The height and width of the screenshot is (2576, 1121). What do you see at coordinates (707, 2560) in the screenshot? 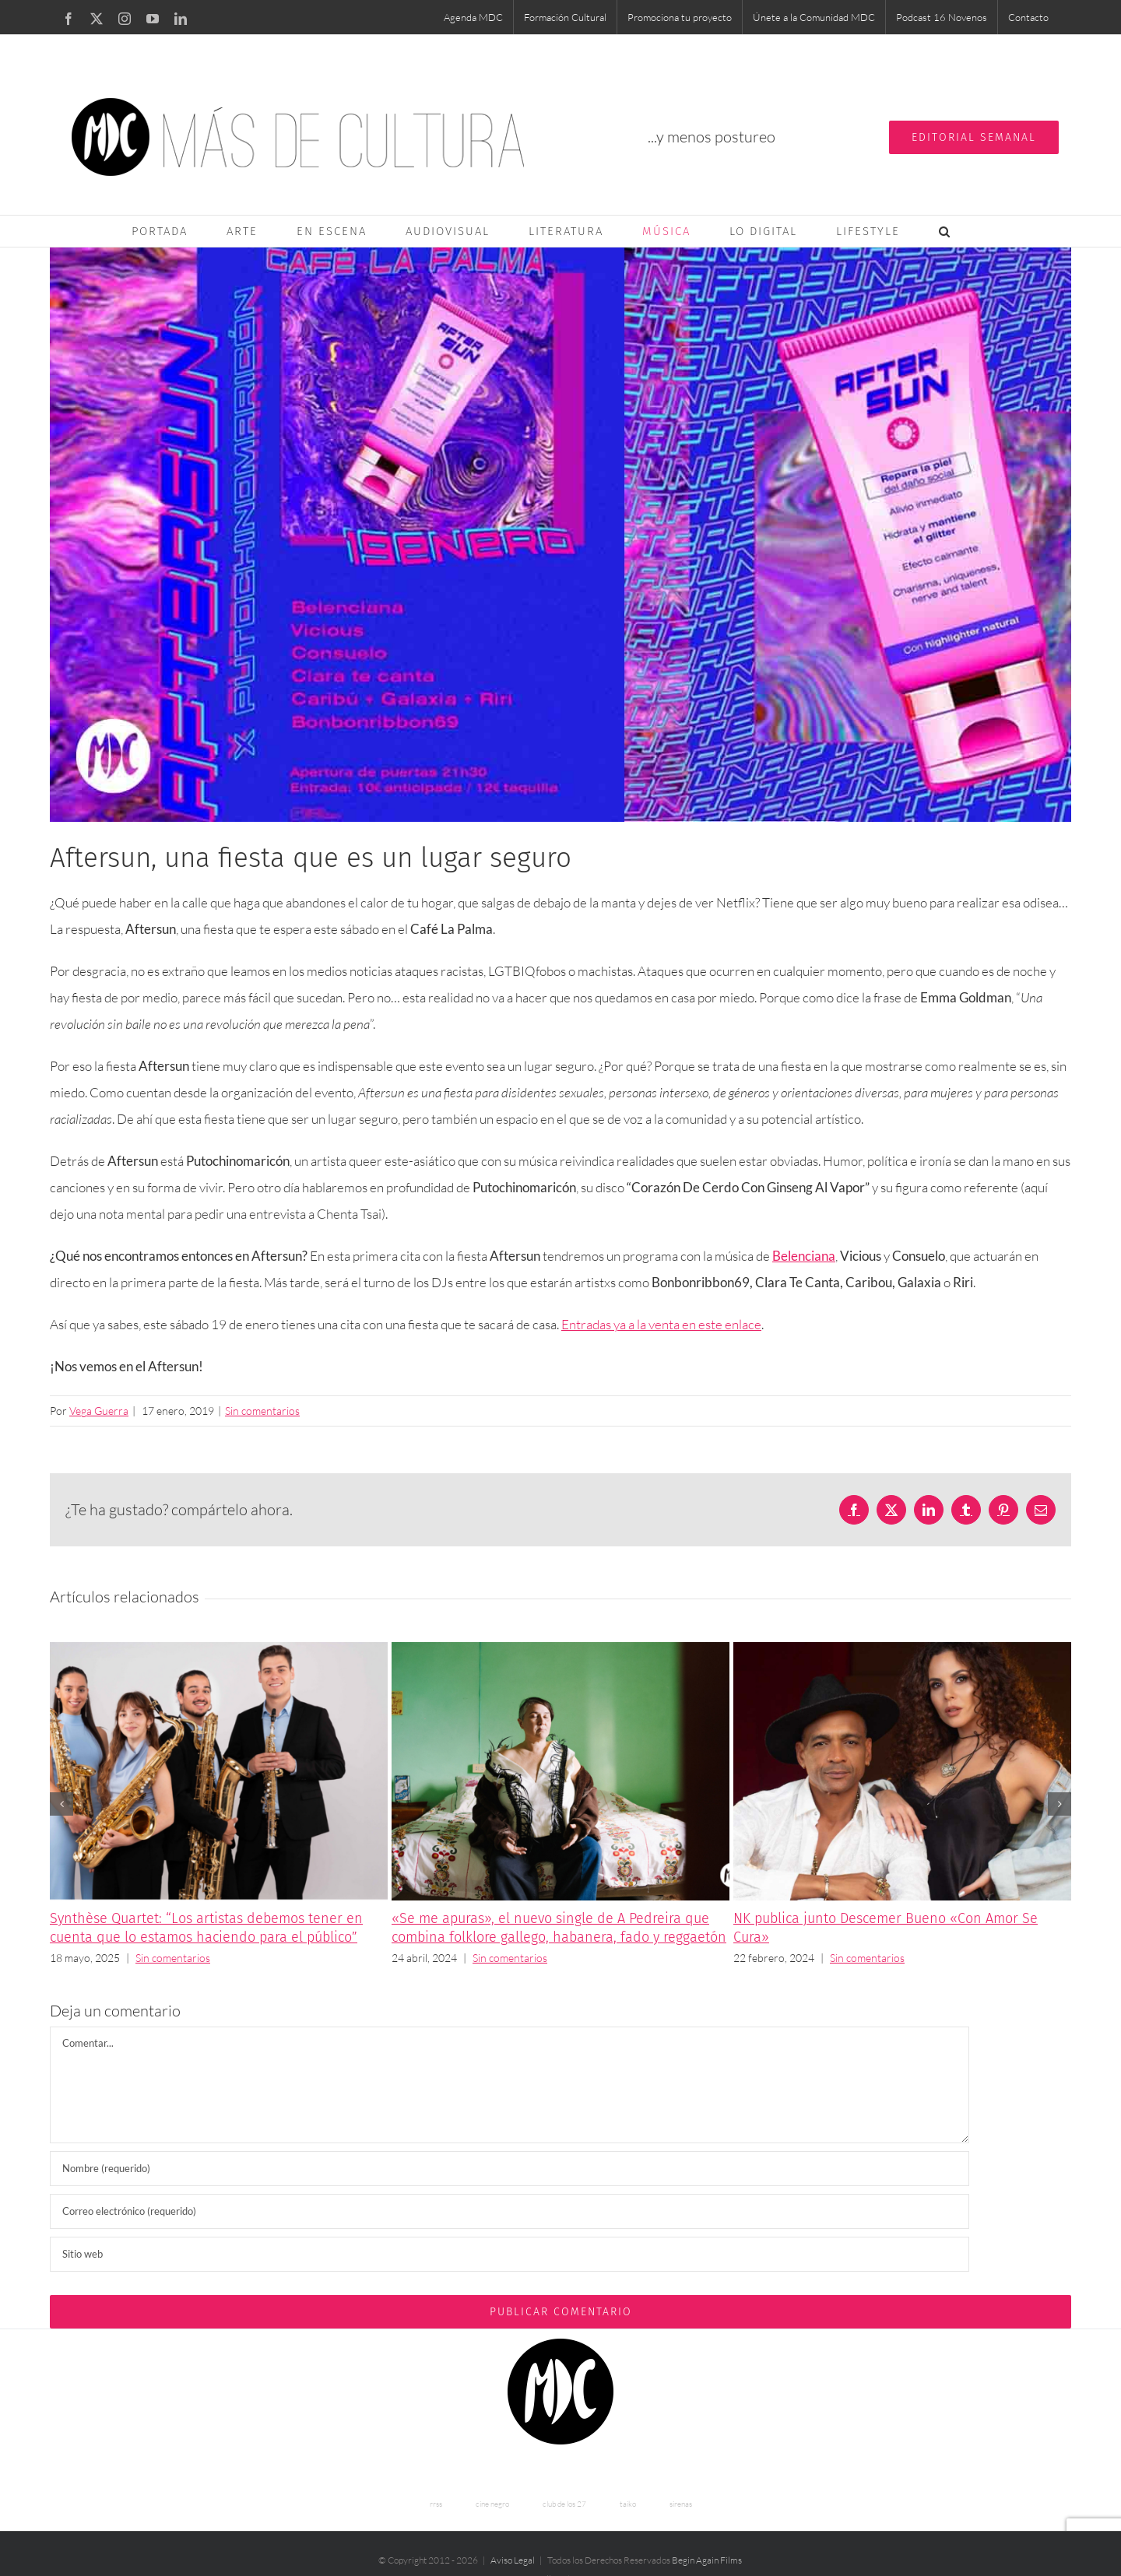
I see `Begin Again Films` at bounding box center [707, 2560].